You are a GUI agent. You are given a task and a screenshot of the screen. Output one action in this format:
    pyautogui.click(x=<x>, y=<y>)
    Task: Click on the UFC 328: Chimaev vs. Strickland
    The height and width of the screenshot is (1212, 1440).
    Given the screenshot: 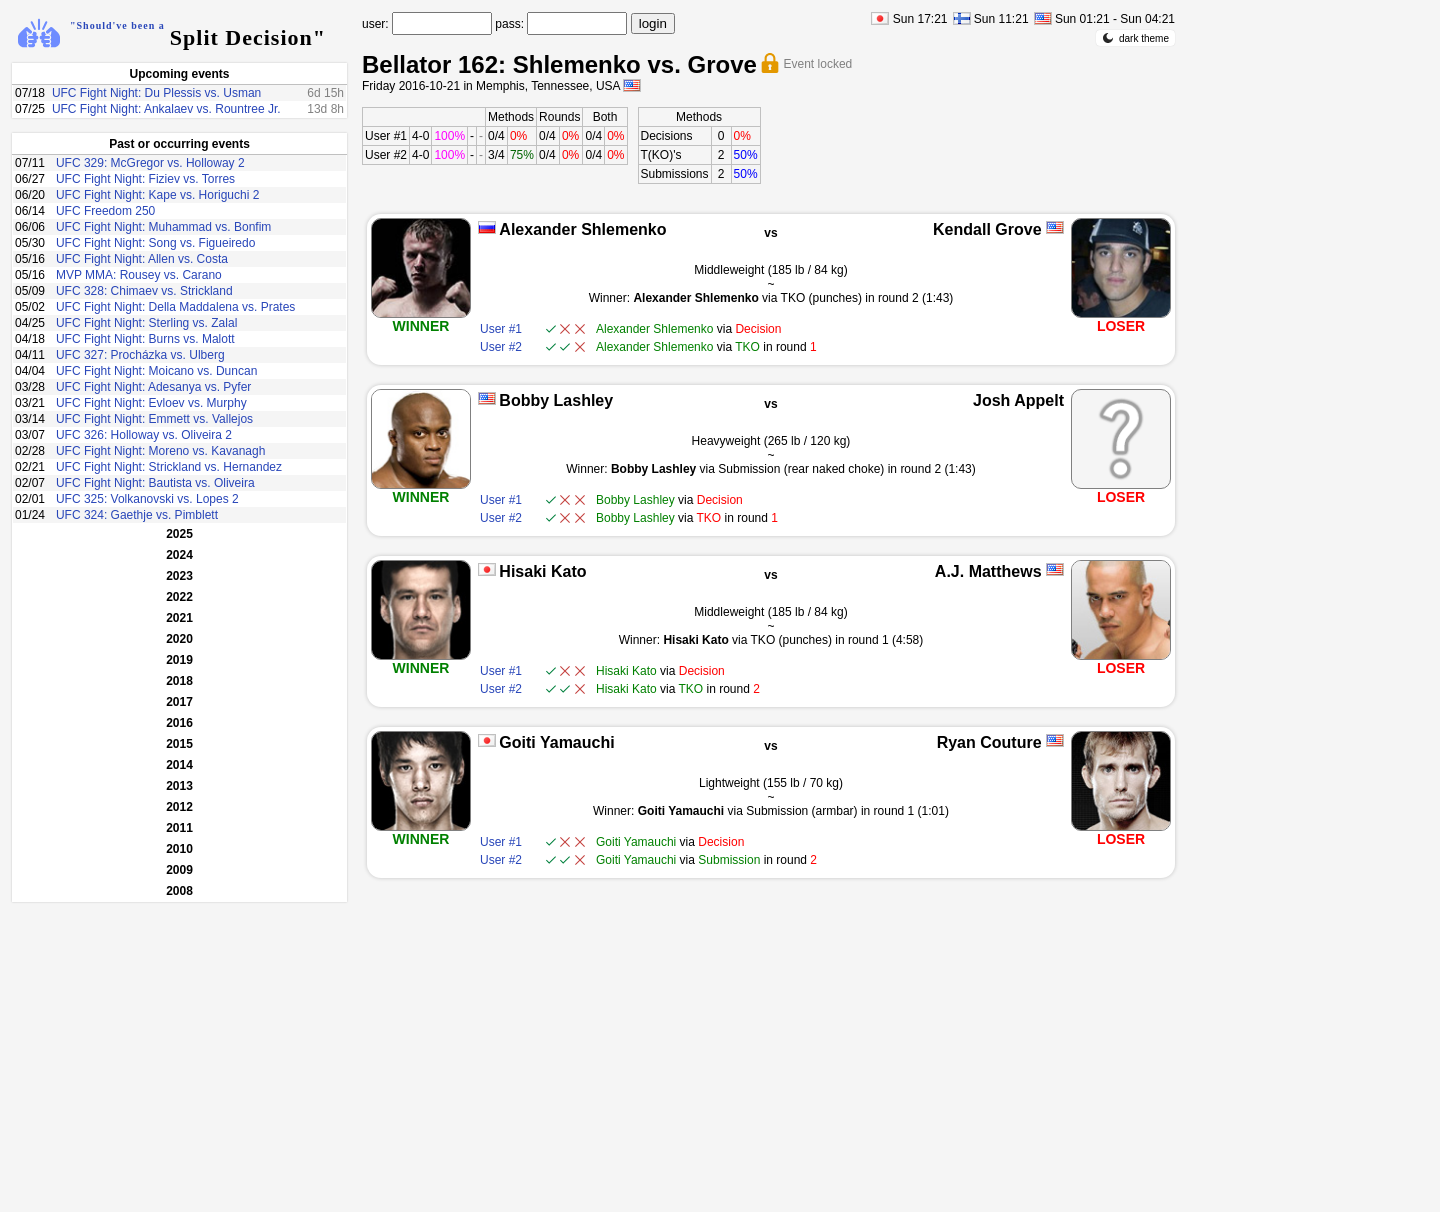 What is the action you would take?
    pyautogui.click(x=144, y=291)
    